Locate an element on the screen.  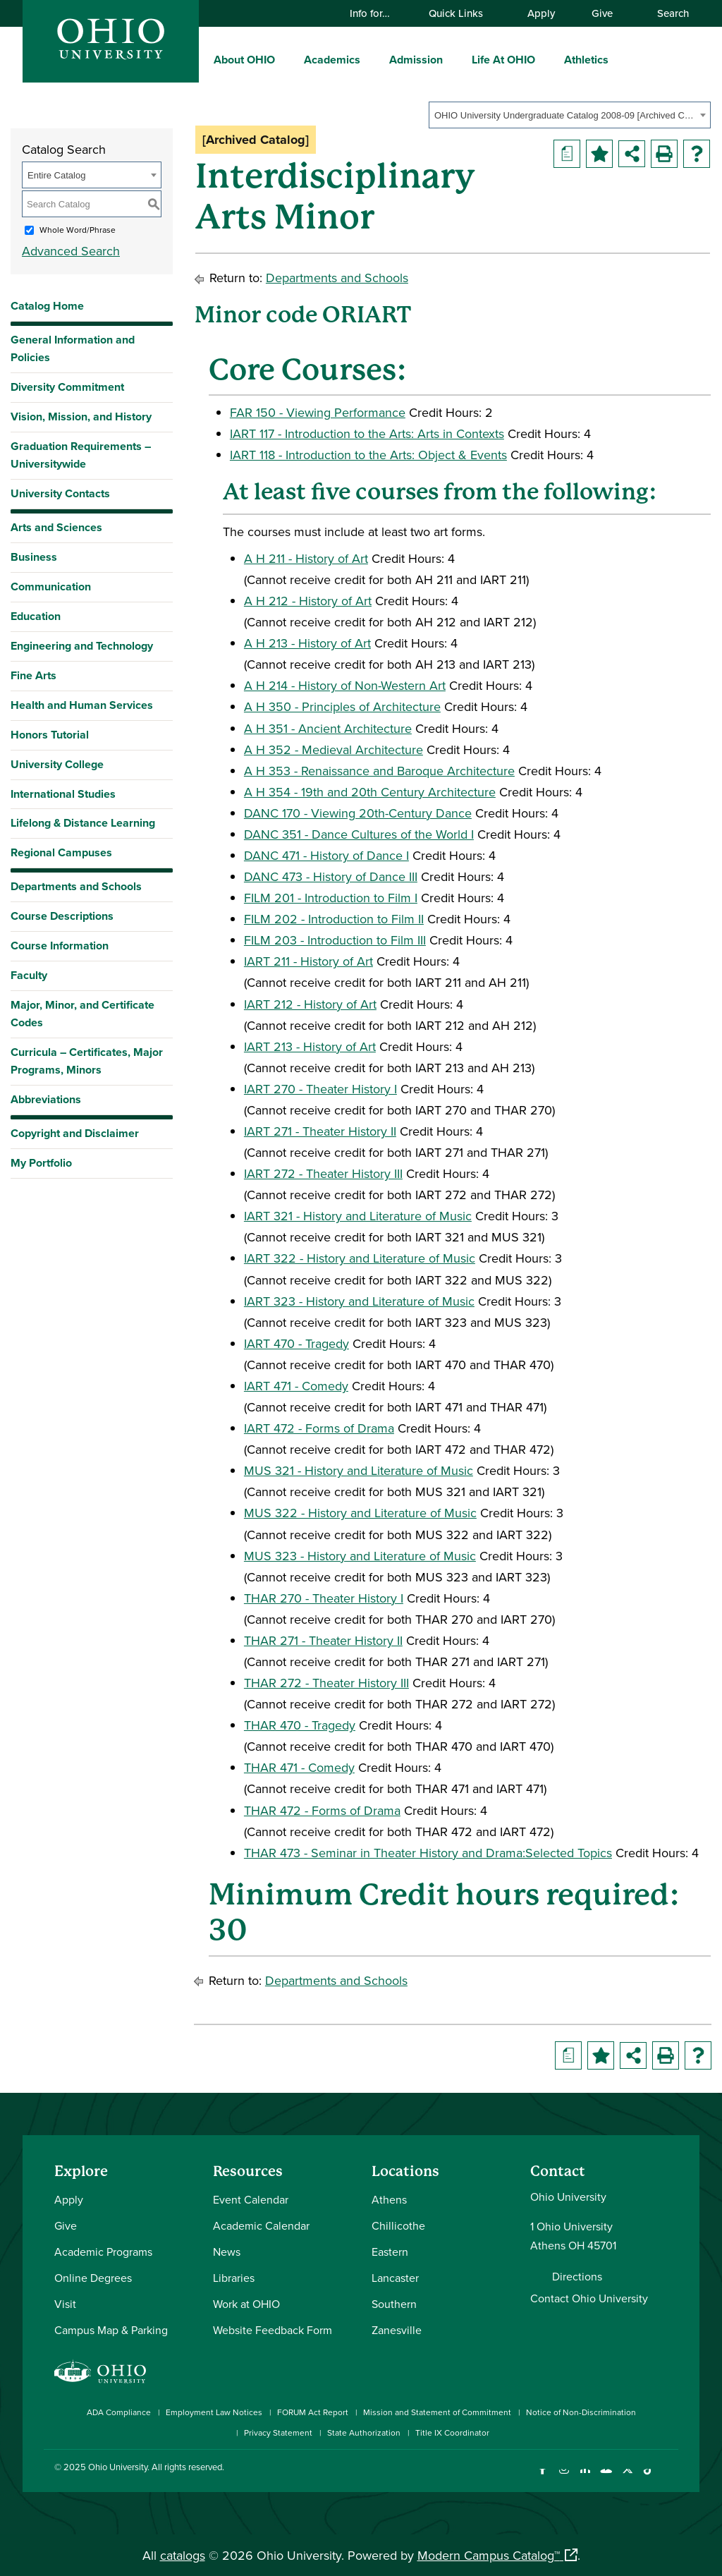
Faculty is located at coordinates (29, 975).